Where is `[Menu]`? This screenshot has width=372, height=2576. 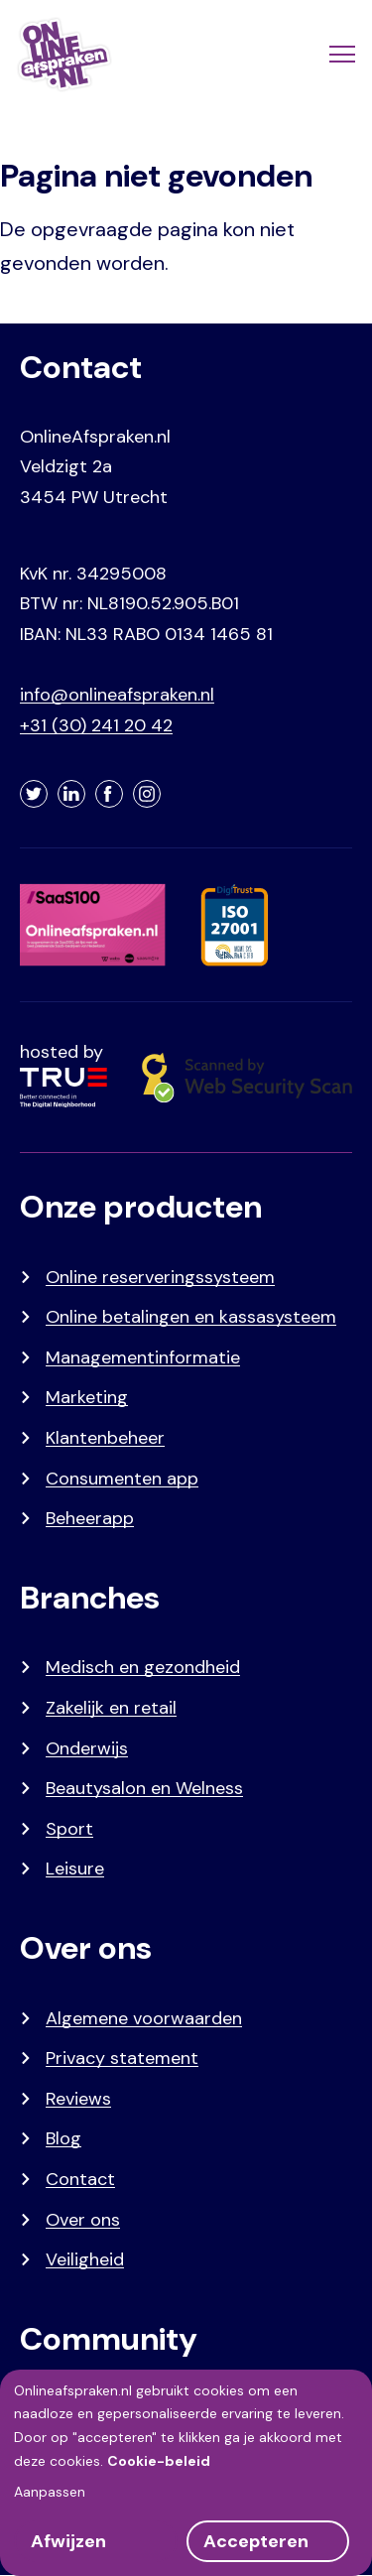
[Menu] is located at coordinates (340, 54).